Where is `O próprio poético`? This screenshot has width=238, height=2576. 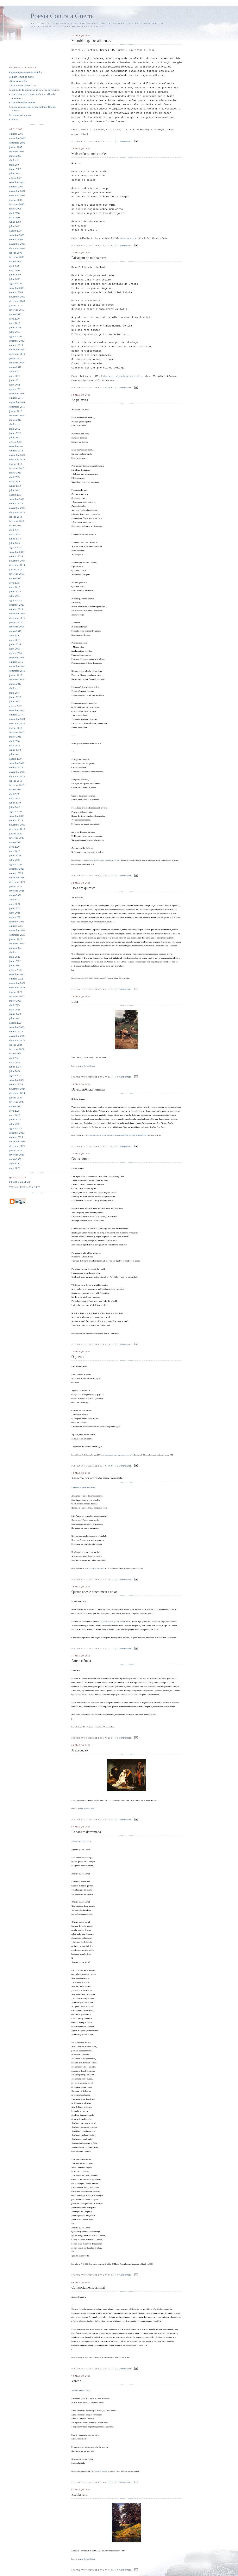 O próprio poético is located at coordinates (101, 2471).